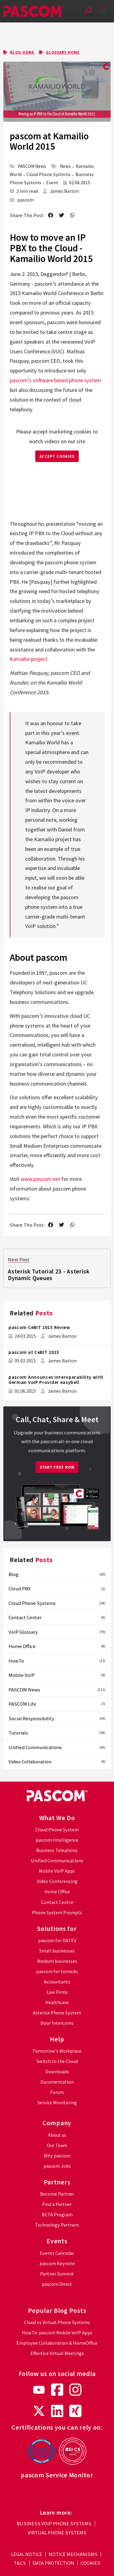 The width and height of the screenshot is (114, 2576). I want to click on Cloud Phone System, so click(57, 1830).